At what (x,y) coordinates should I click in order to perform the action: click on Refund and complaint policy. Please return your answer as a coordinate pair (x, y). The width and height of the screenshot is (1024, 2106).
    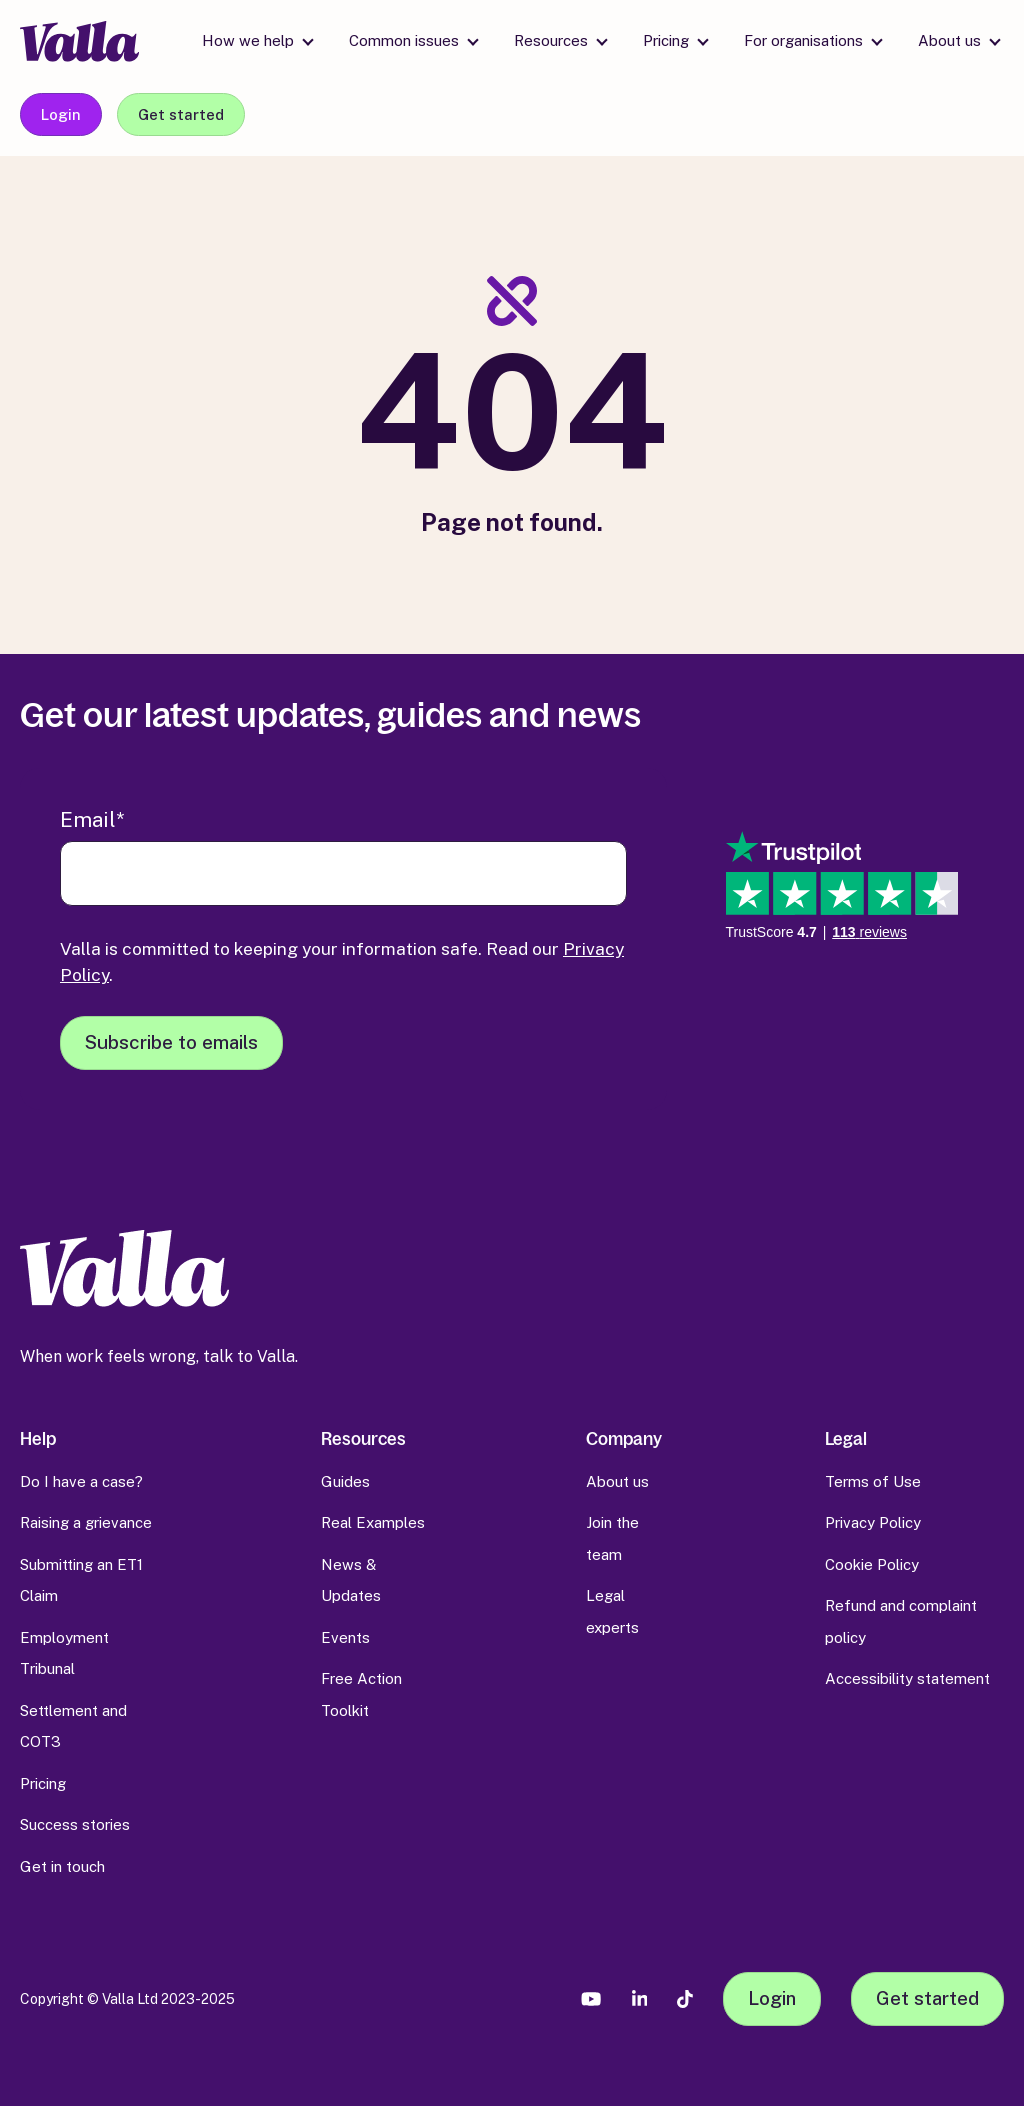
    Looking at the image, I should click on (901, 1621).